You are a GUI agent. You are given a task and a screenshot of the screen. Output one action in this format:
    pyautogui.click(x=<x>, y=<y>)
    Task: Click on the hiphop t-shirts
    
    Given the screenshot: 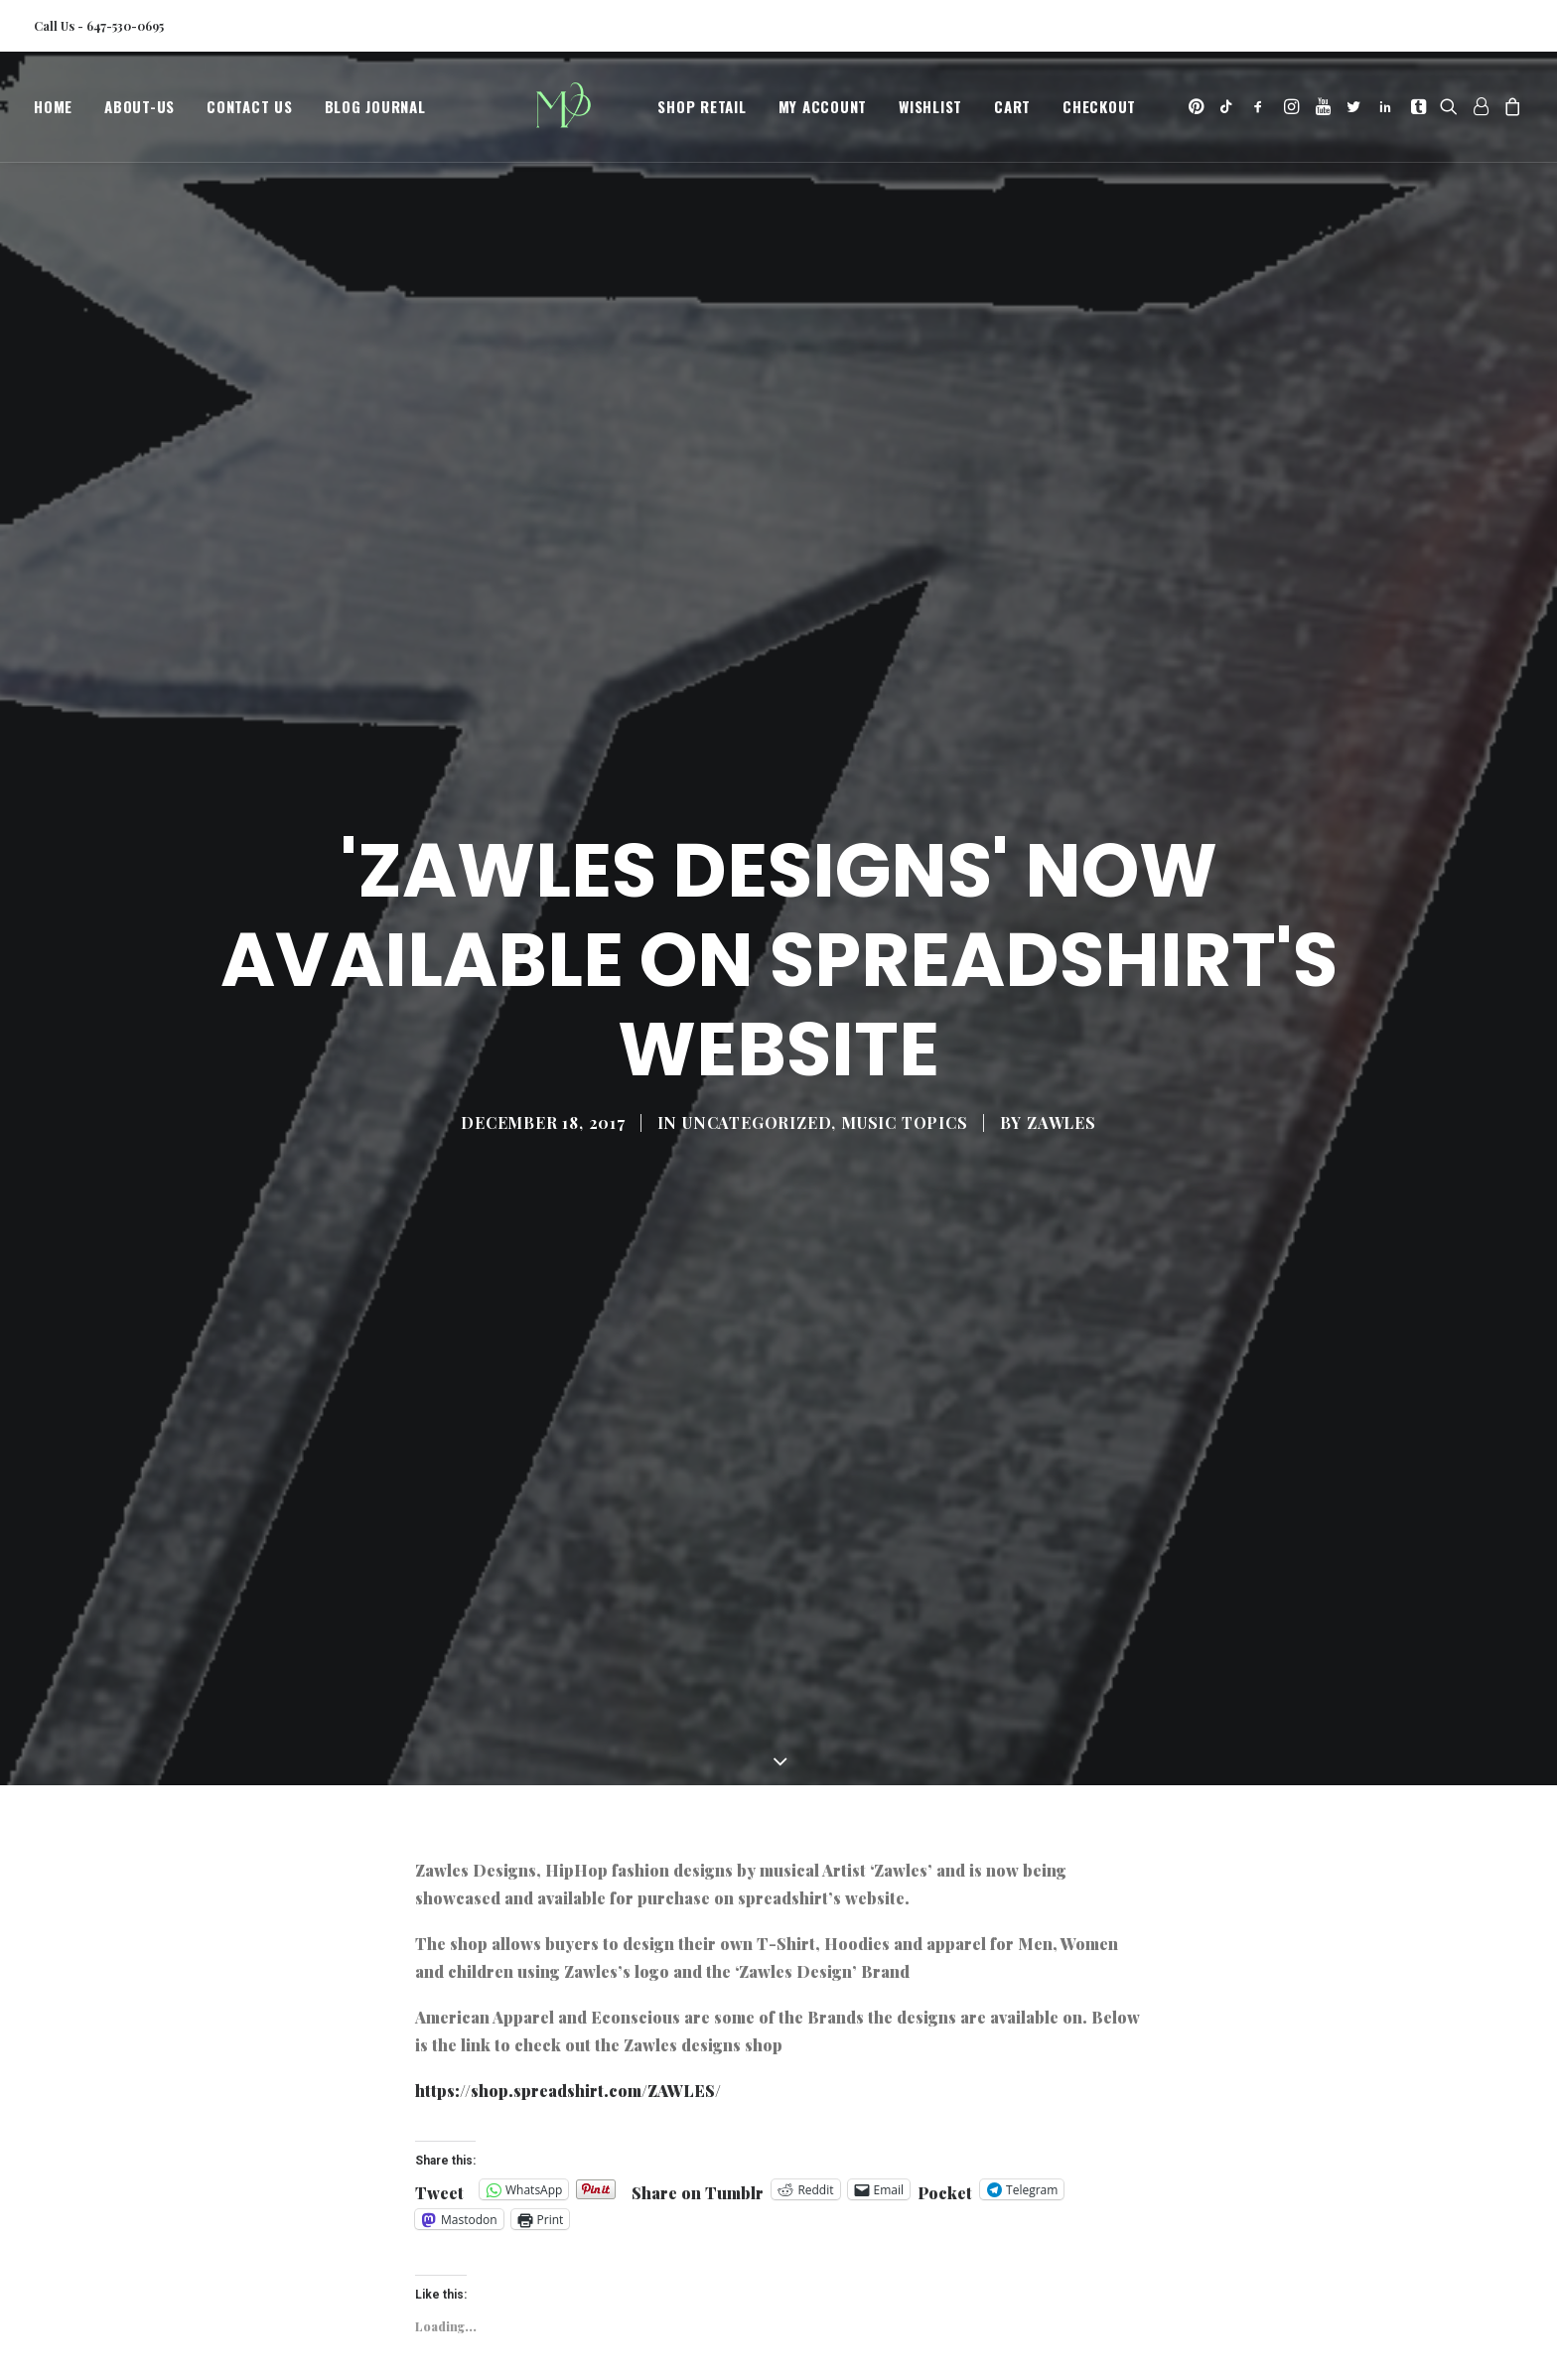 What is the action you would take?
    pyautogui.click(x=698, y=2248)
    